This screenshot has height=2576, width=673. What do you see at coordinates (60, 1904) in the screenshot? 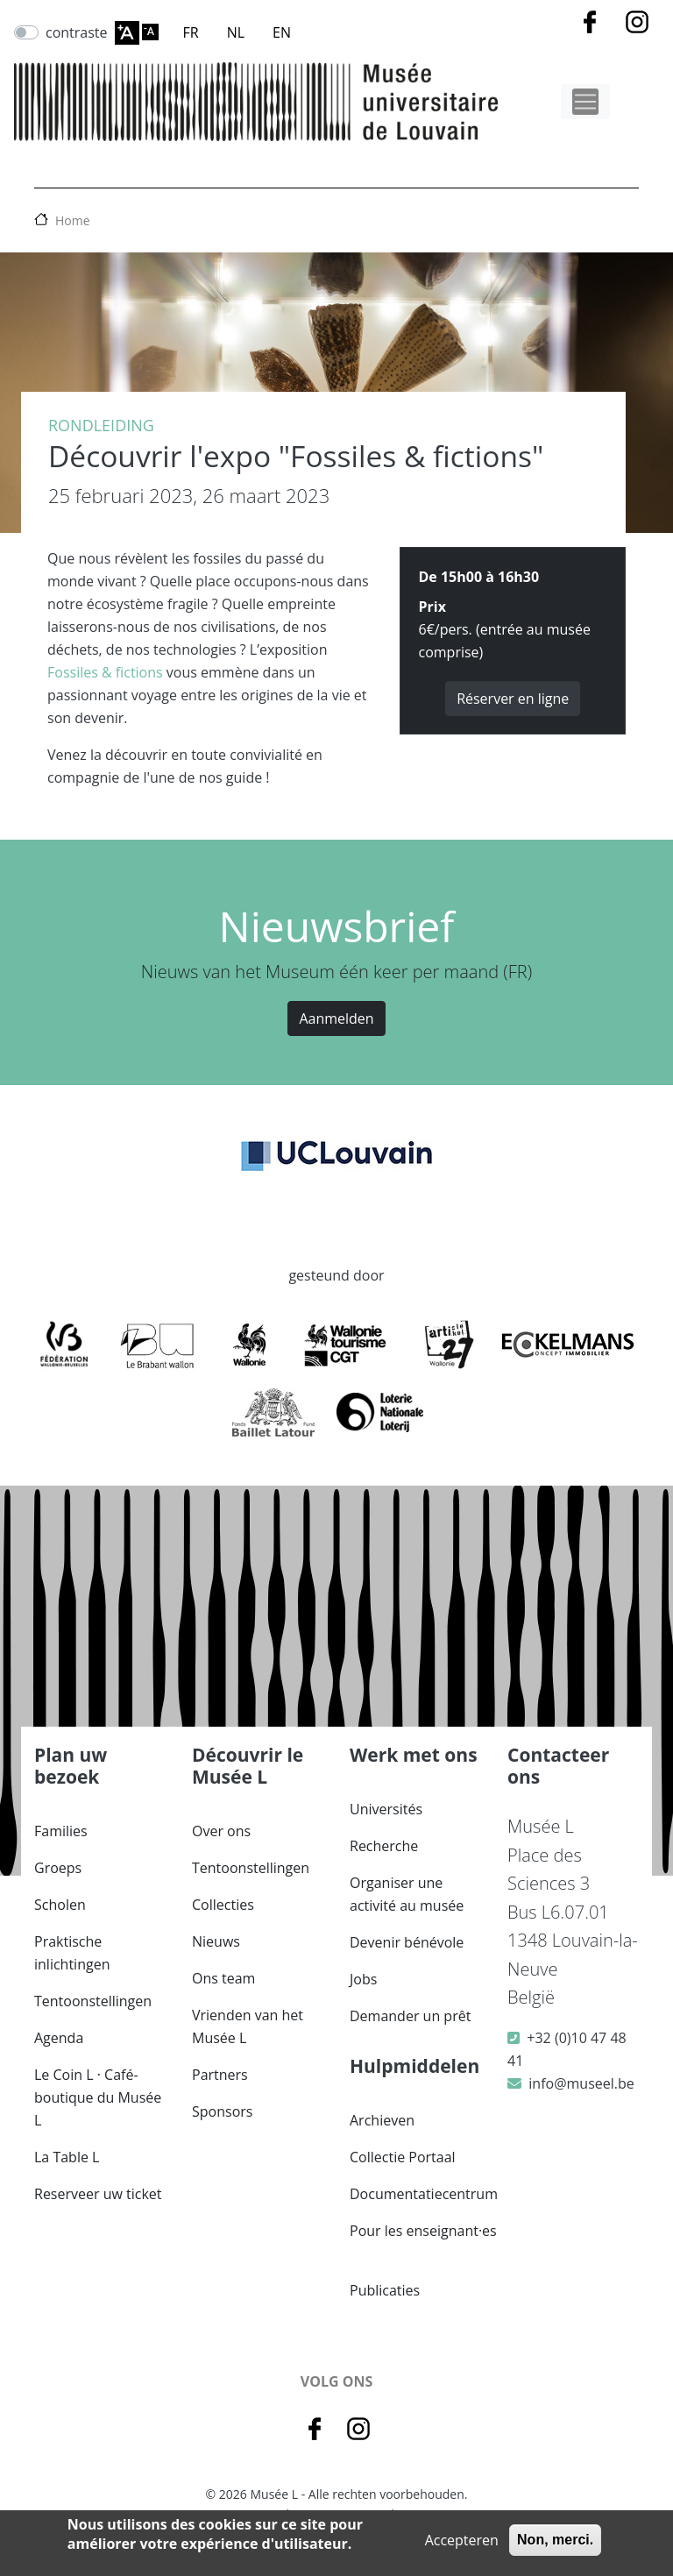
I see `Scholen` at bounding box center [60, 1904].